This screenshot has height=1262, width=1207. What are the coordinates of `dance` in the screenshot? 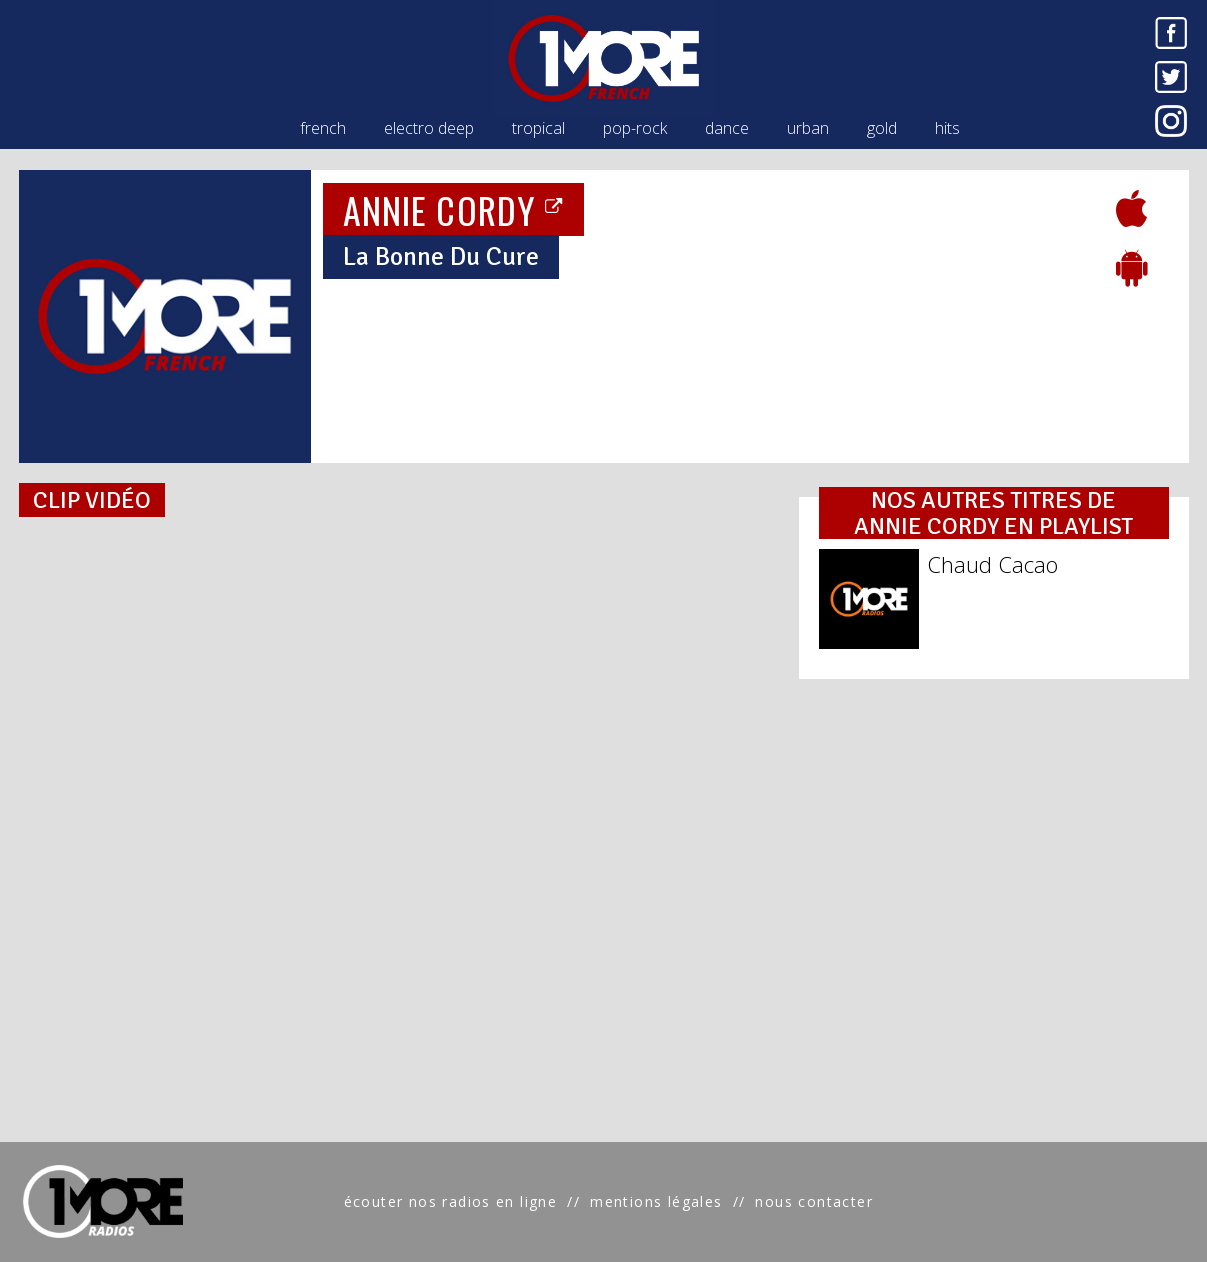 It's located at (727, 128).